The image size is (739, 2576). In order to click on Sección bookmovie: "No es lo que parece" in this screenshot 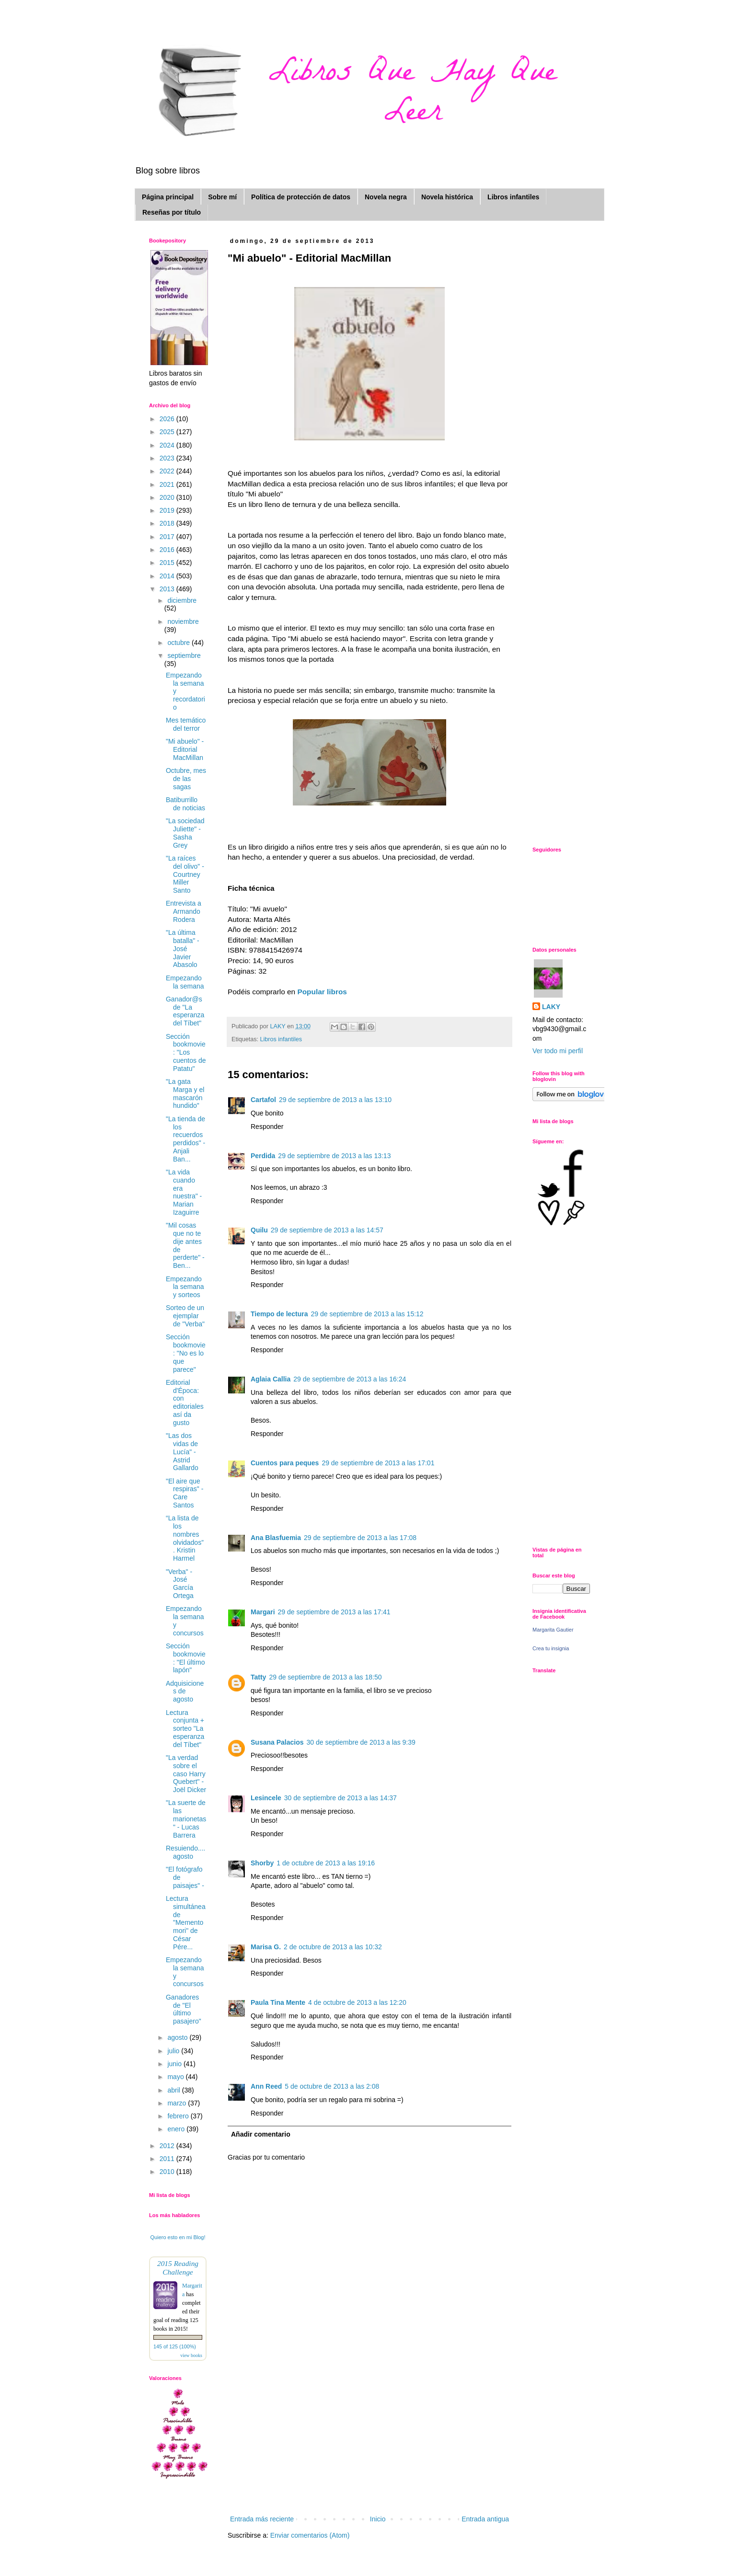, I will do `click(186, 1353)`.